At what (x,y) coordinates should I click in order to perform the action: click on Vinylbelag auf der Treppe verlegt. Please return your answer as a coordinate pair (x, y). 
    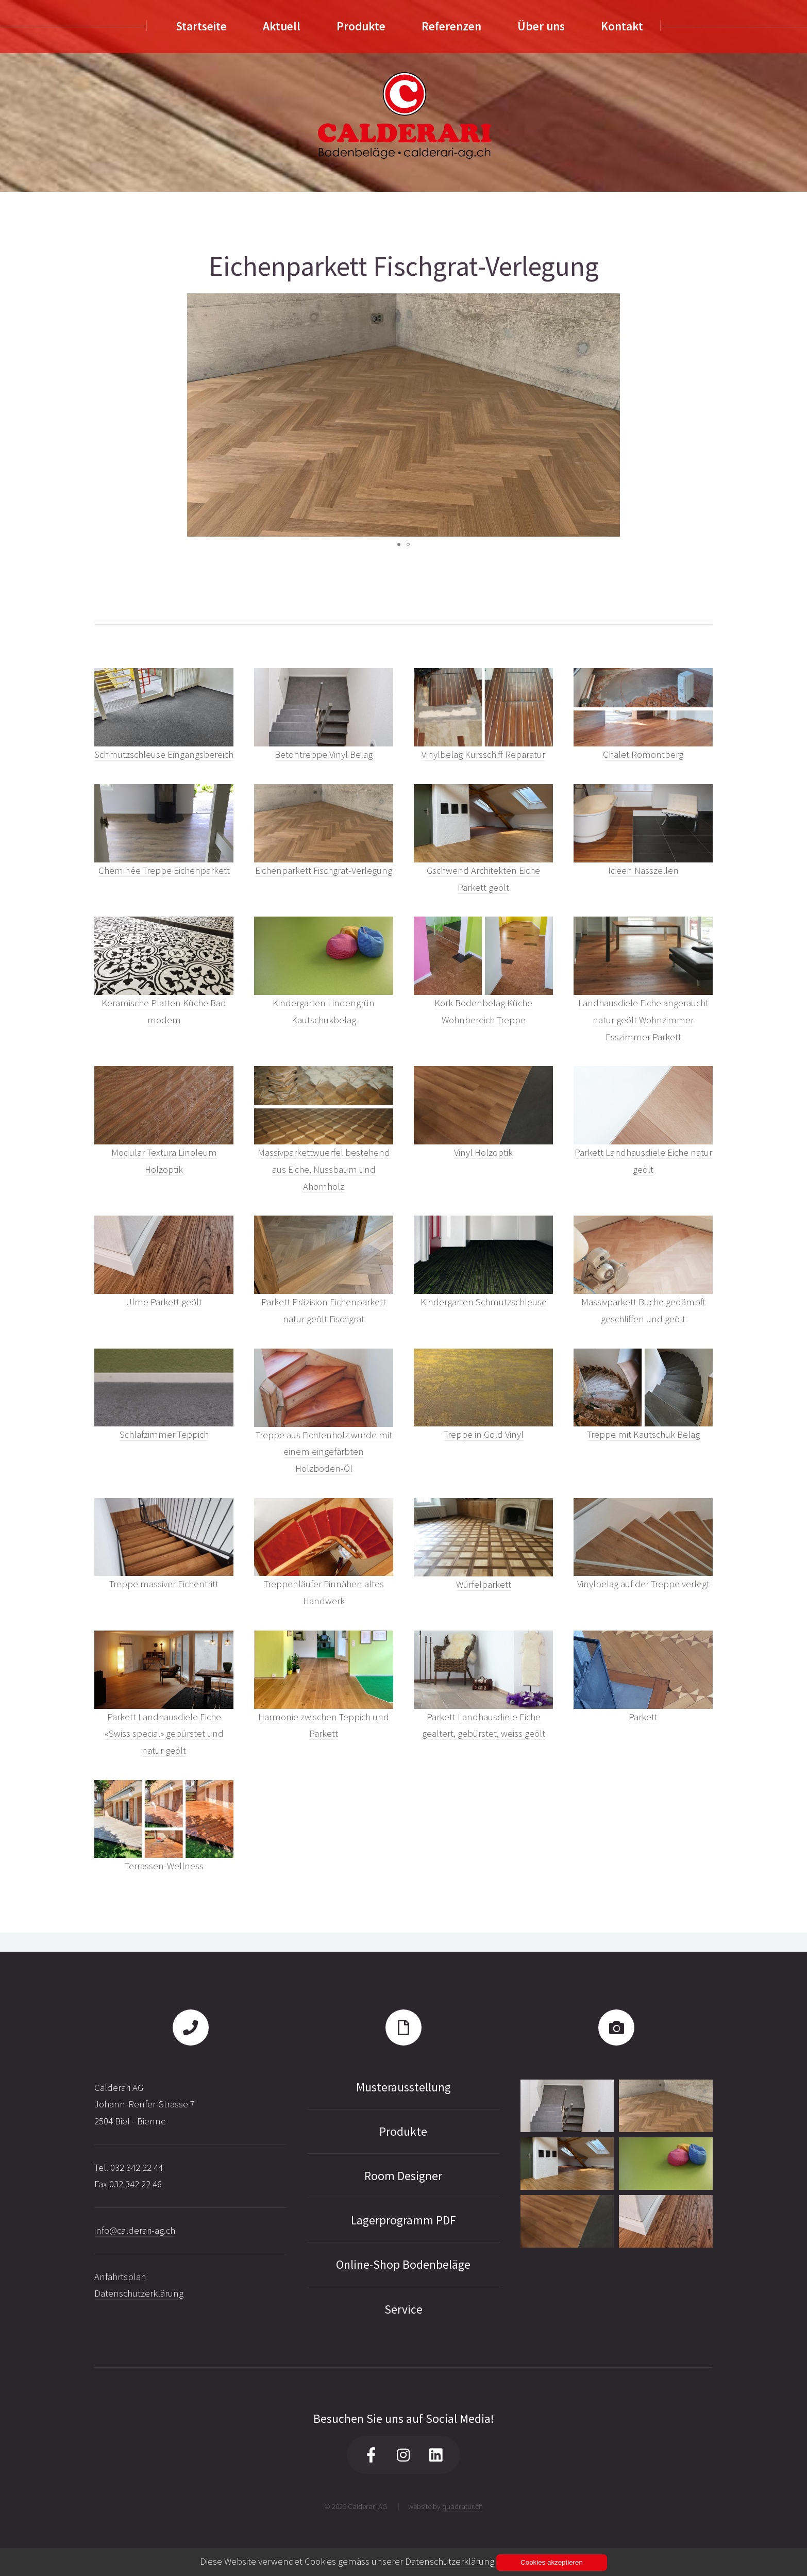
    Looking at the image, I should click on (643, 1584).